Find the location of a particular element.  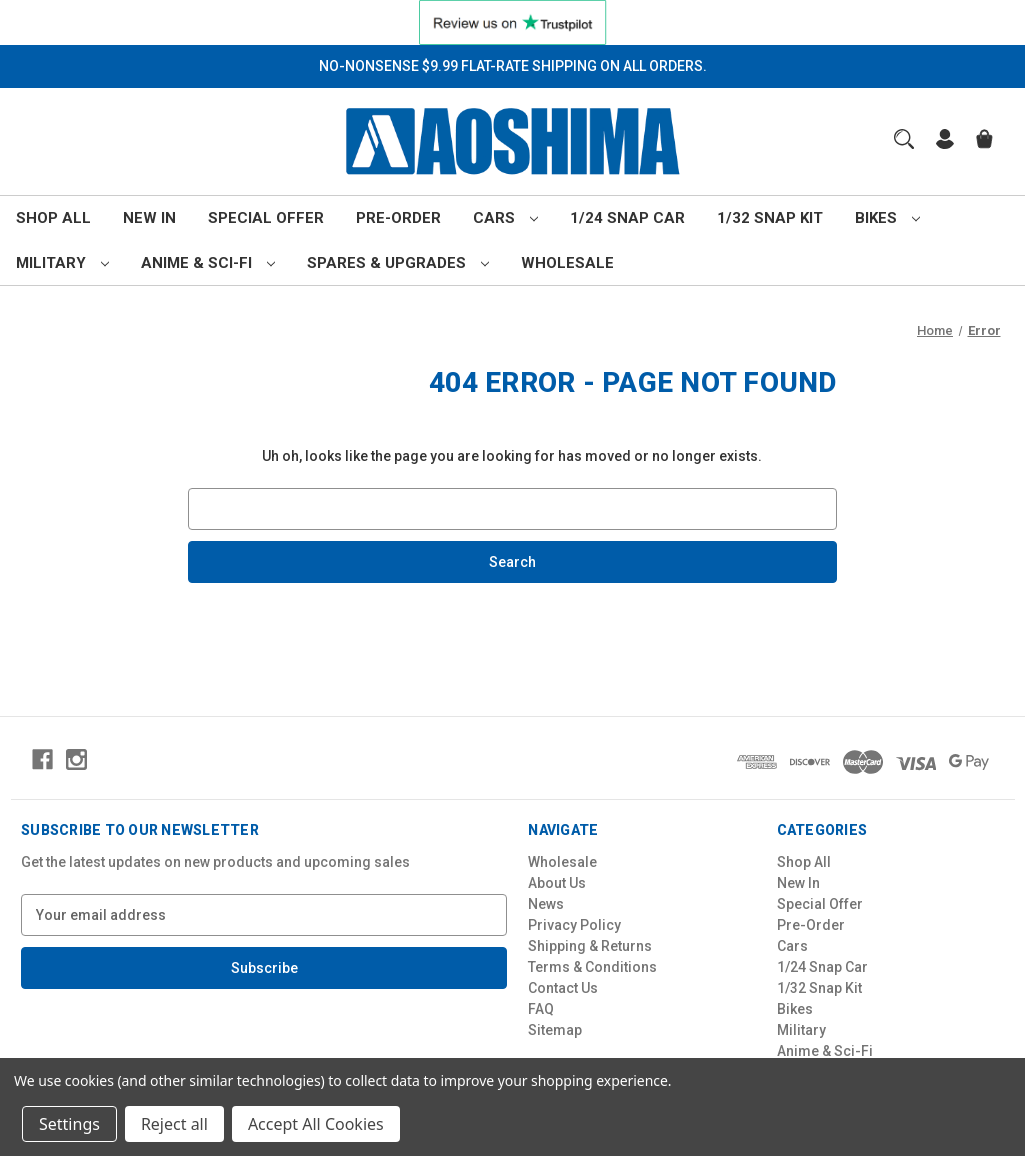

Bikes is located at coordinates (887, 218).